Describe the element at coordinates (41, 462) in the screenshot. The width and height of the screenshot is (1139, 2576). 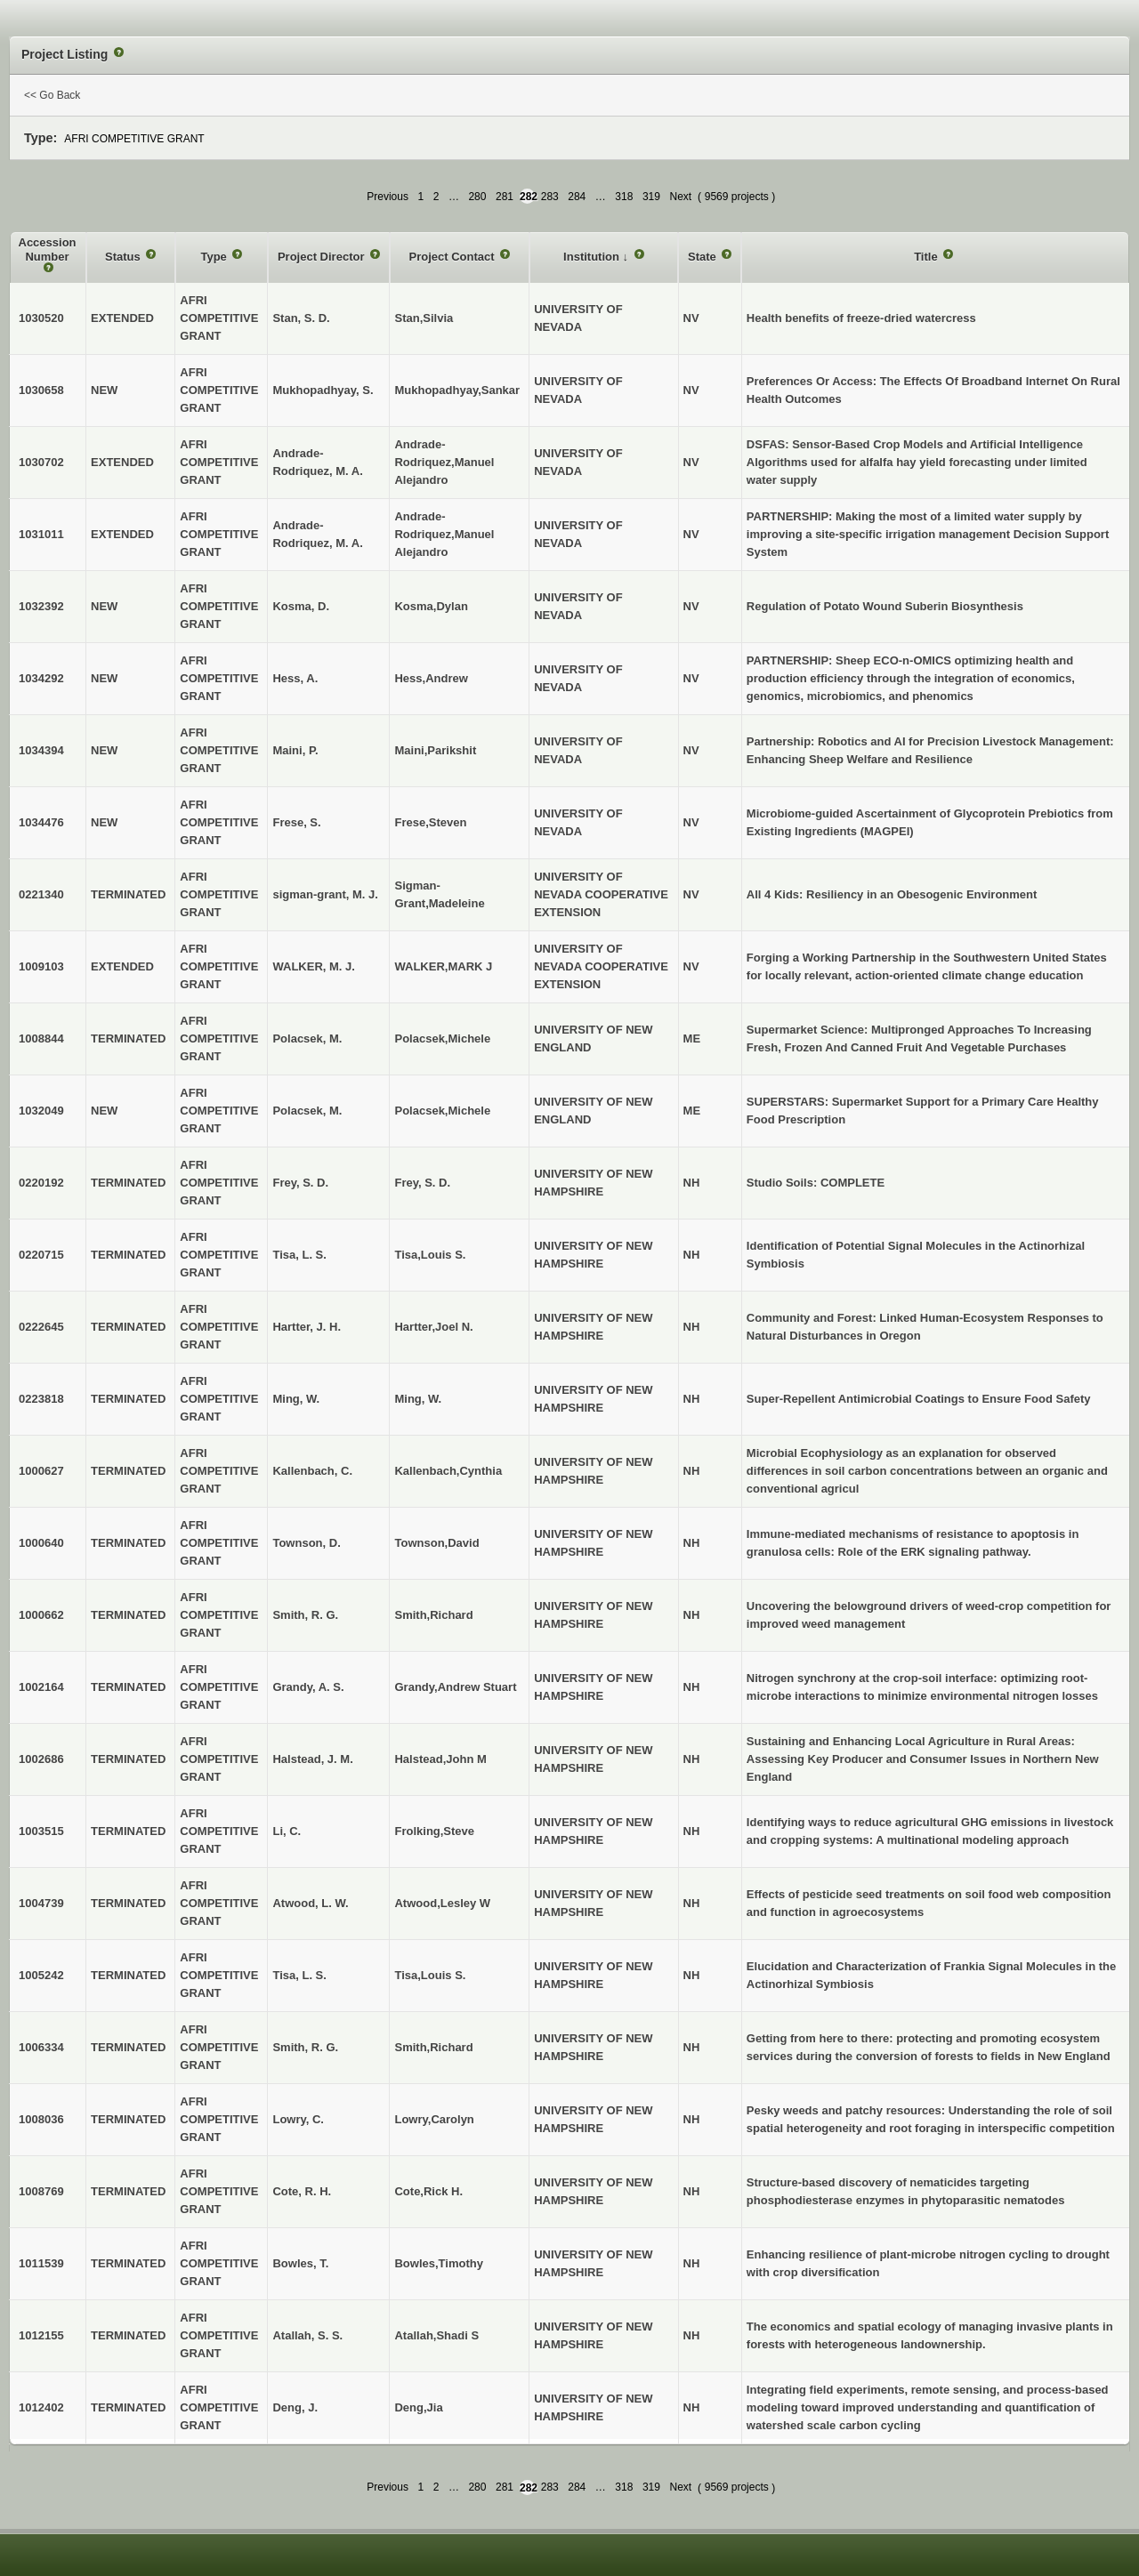
I see `1030702` at that location.